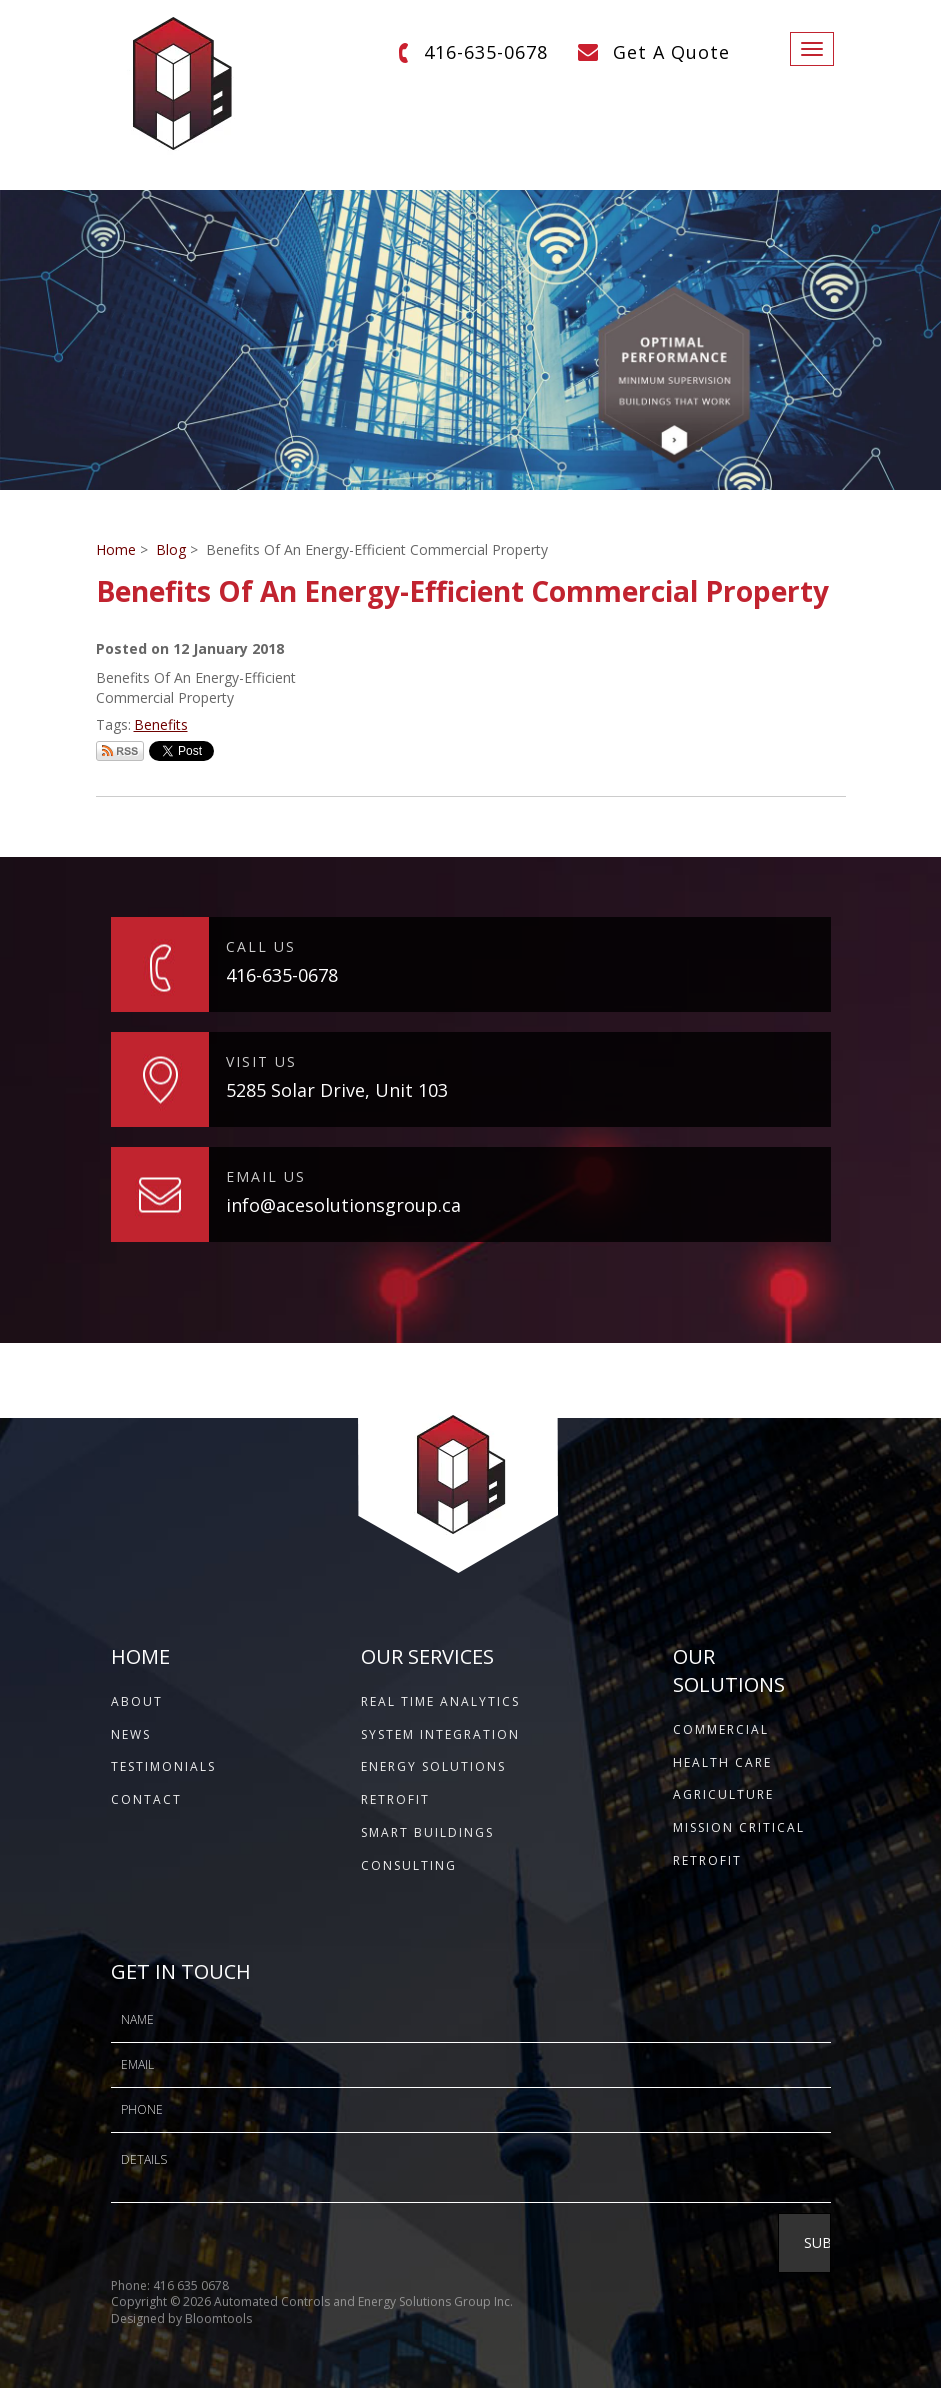 The height and width of the screenshot is (2388, 941). What do you see at coordinates (137, 1701) in the screenshot?
I see `ABOUT` at bounding box center [137, 1701].